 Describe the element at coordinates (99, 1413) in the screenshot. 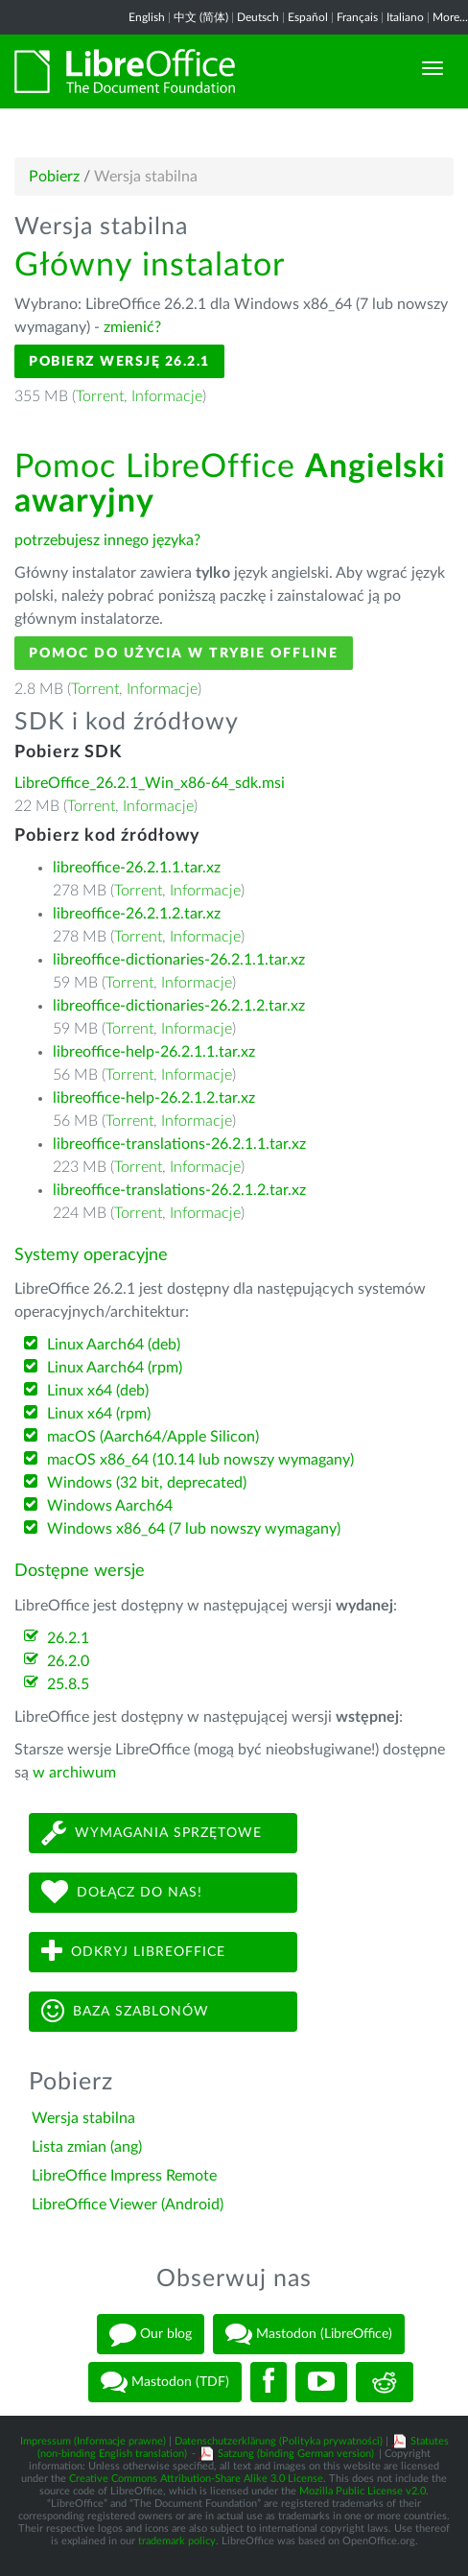

I see `Linux x64 (rpm)` at that location.